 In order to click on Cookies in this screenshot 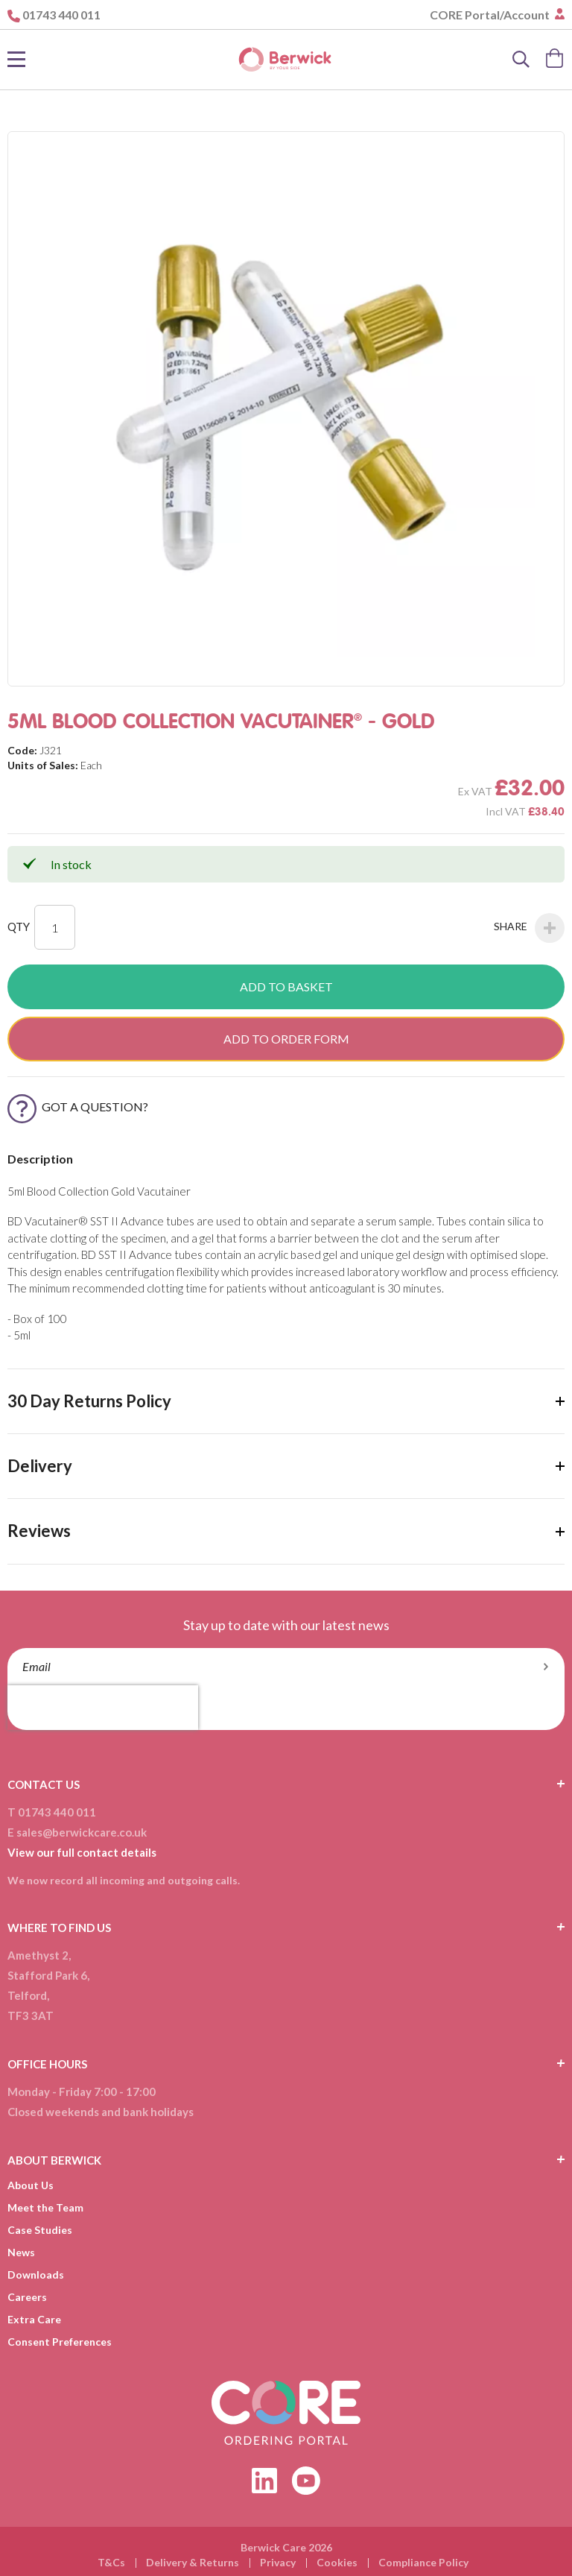, I will do `click(337, 2562)`.